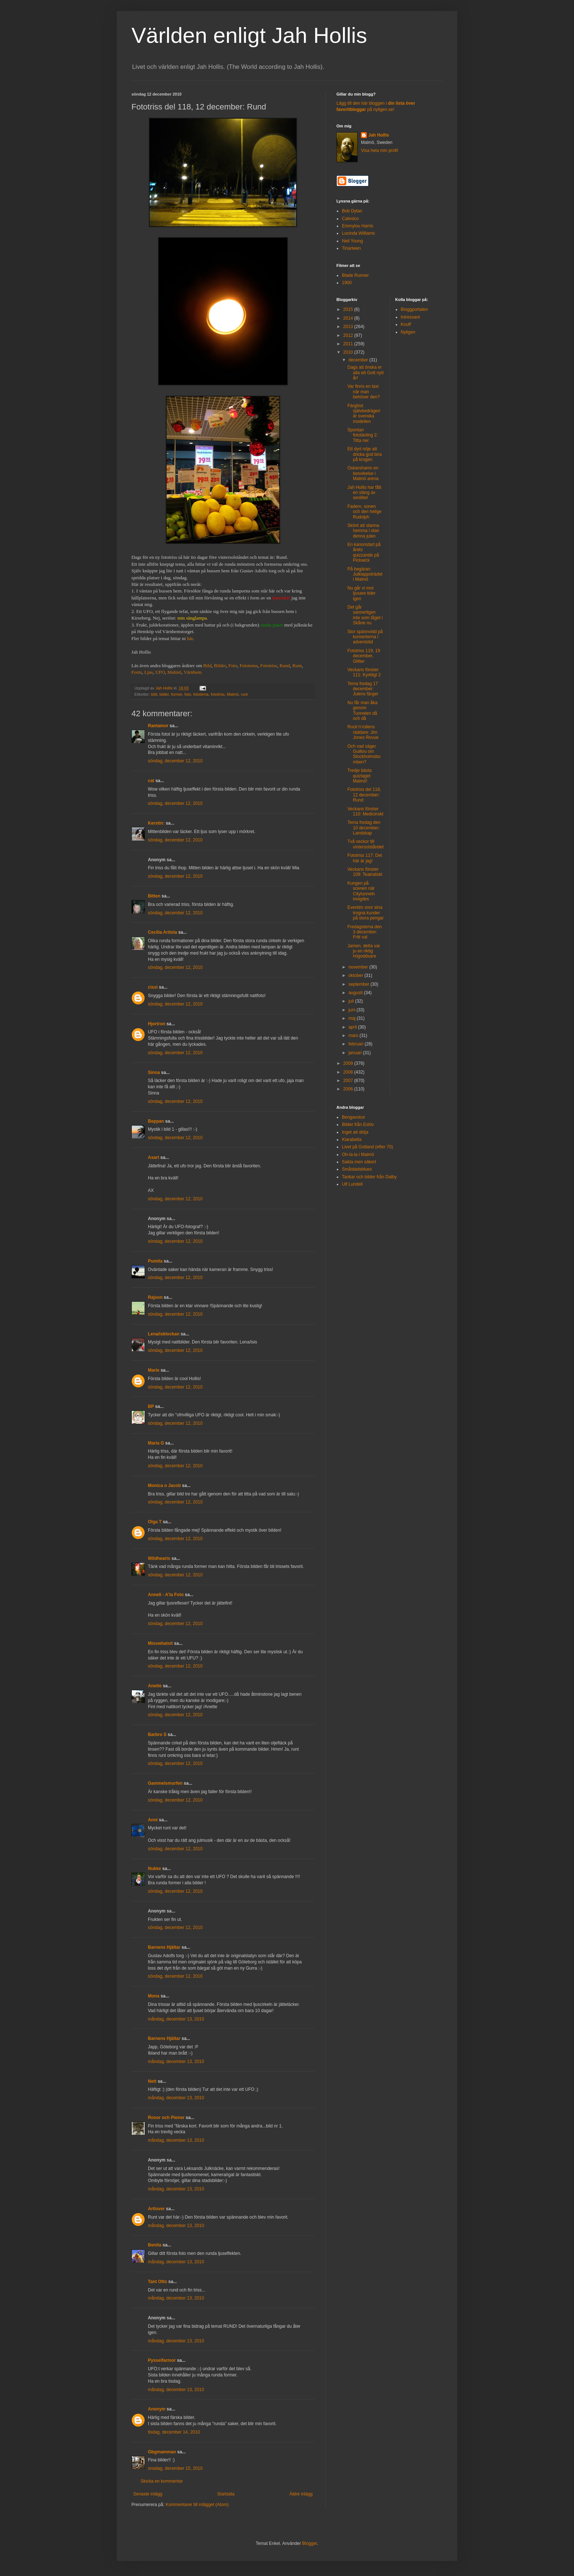 This screenshot has width=574, height=2576. What do you see at coordinates (156, 1121) in the screenshot?
I see `Beppan` at bounding box center [156, 1121].